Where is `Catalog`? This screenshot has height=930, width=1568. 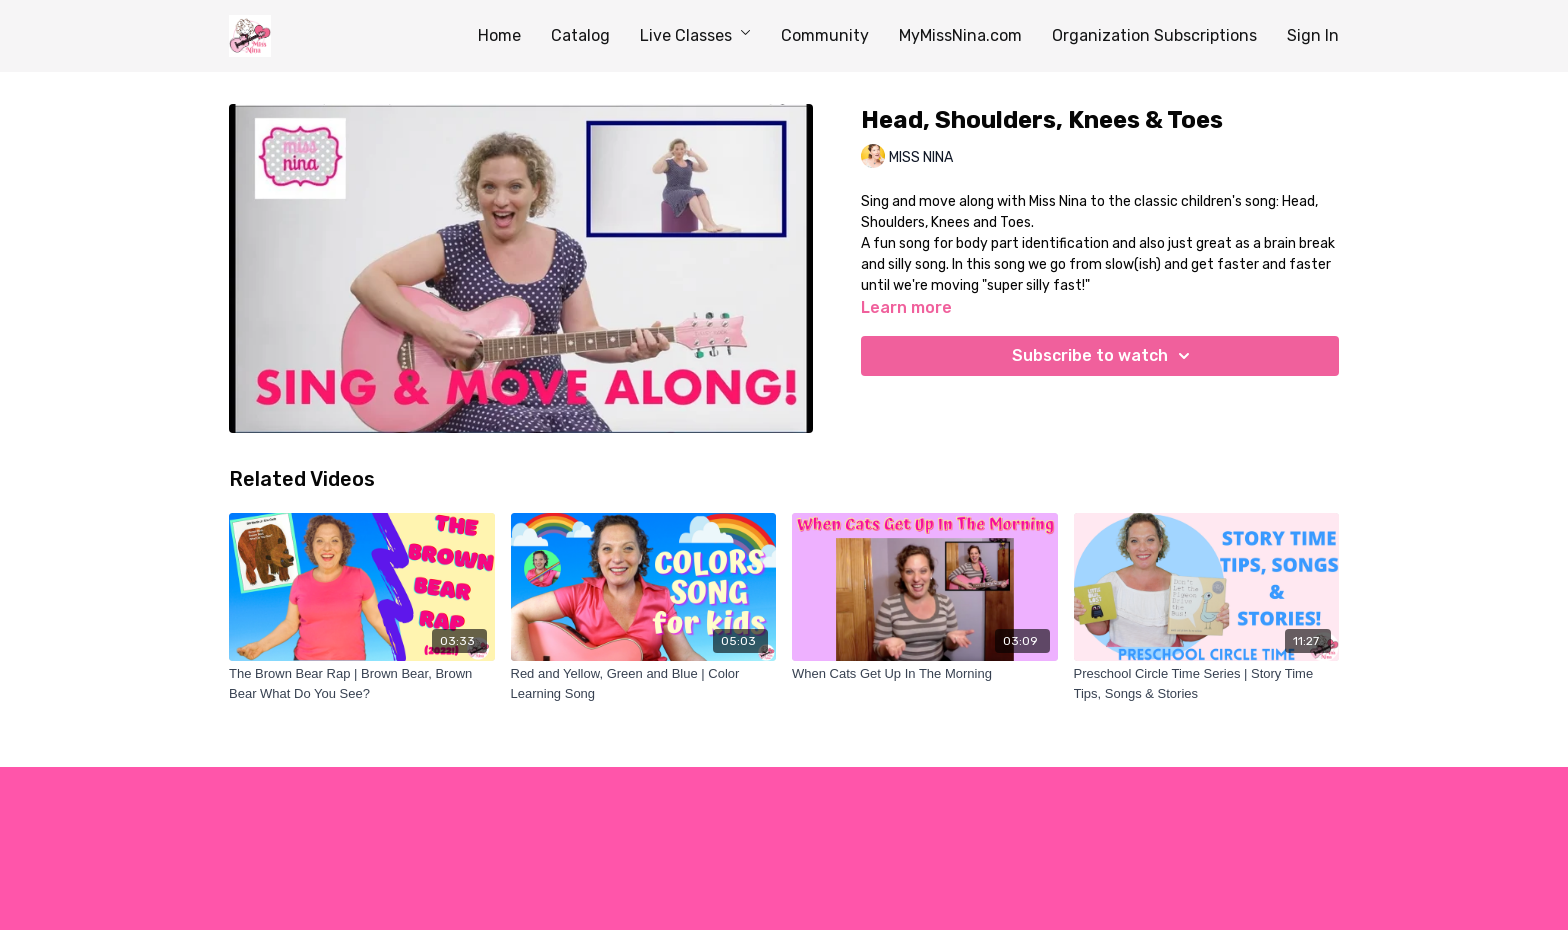 Catalog is located at coordinates (580, 35).